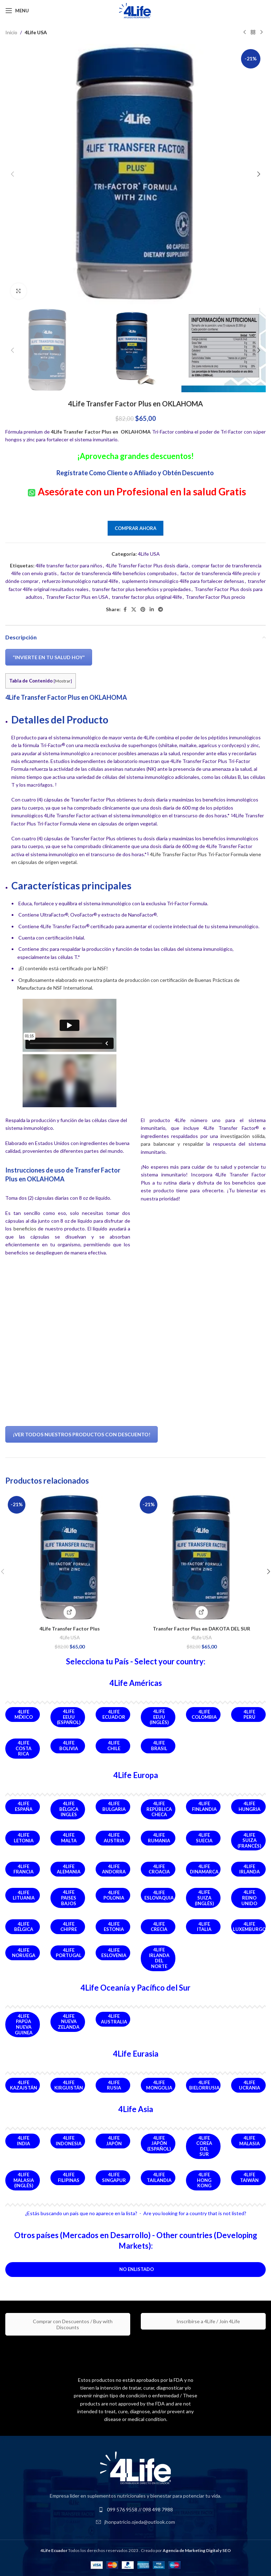  I want to click on 4Life Andorra, so click(114, 1869).